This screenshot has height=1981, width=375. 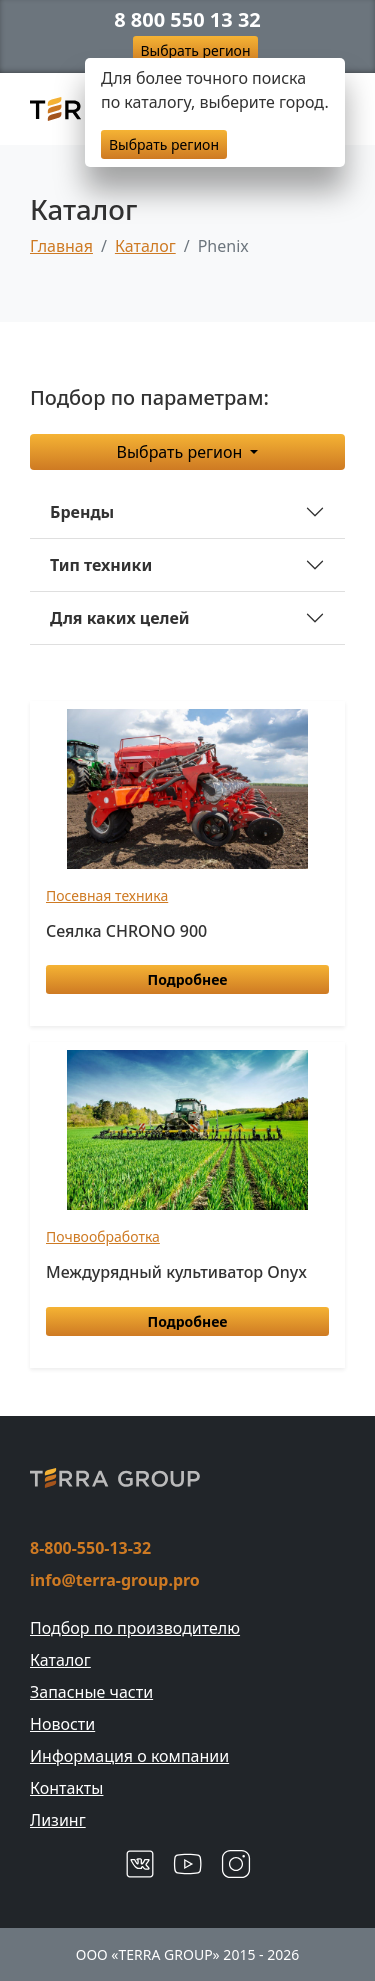 What do you see at coordinates (129, 1756) in the screenshot?
I see `Информация о компании` at bounding box center [129, 1756].